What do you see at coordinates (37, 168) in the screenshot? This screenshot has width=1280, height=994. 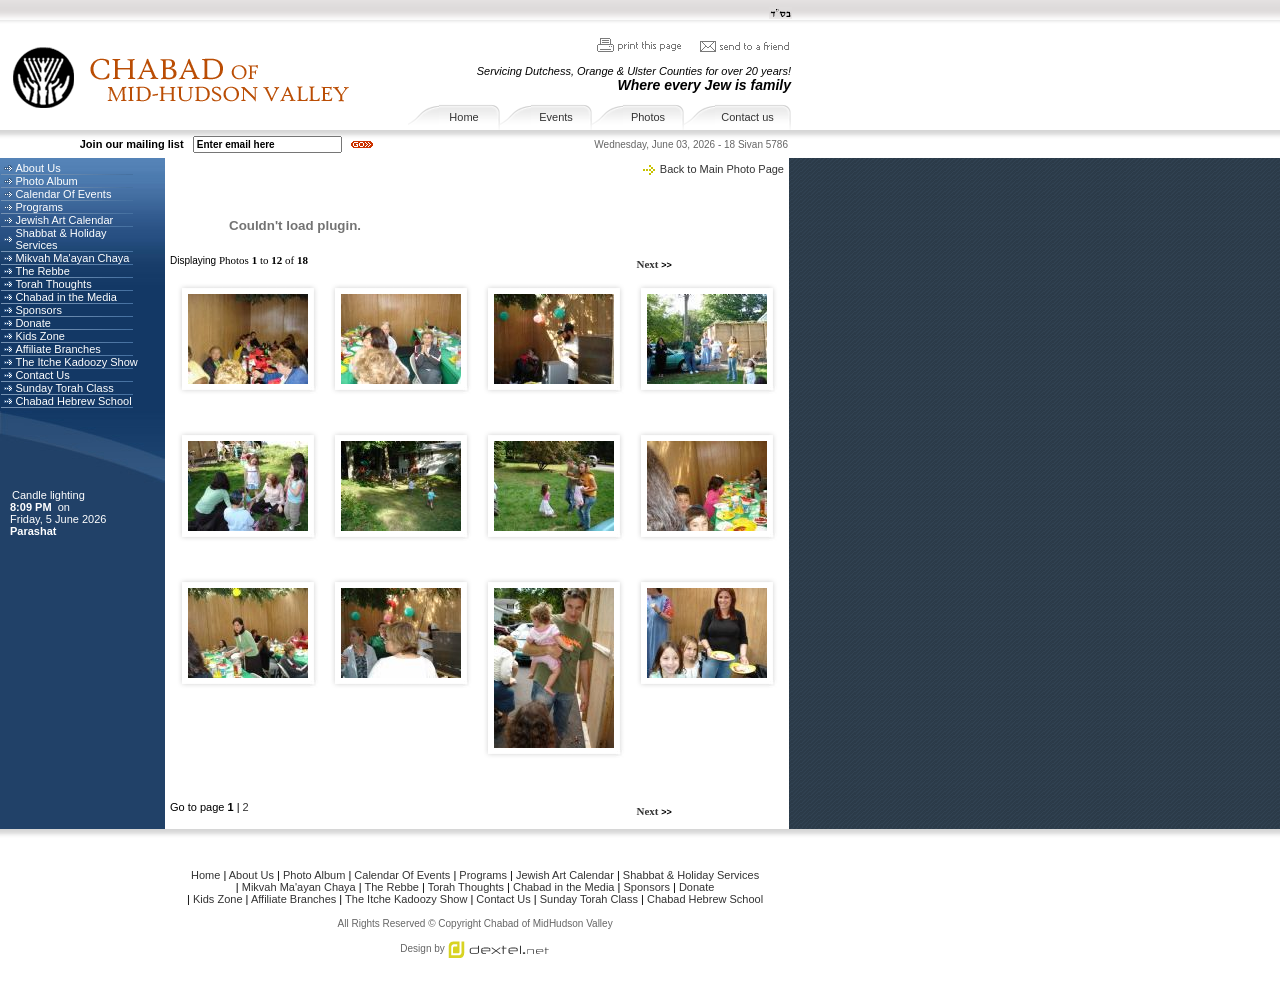 I see `About Us` at bounding box center [37, 168].